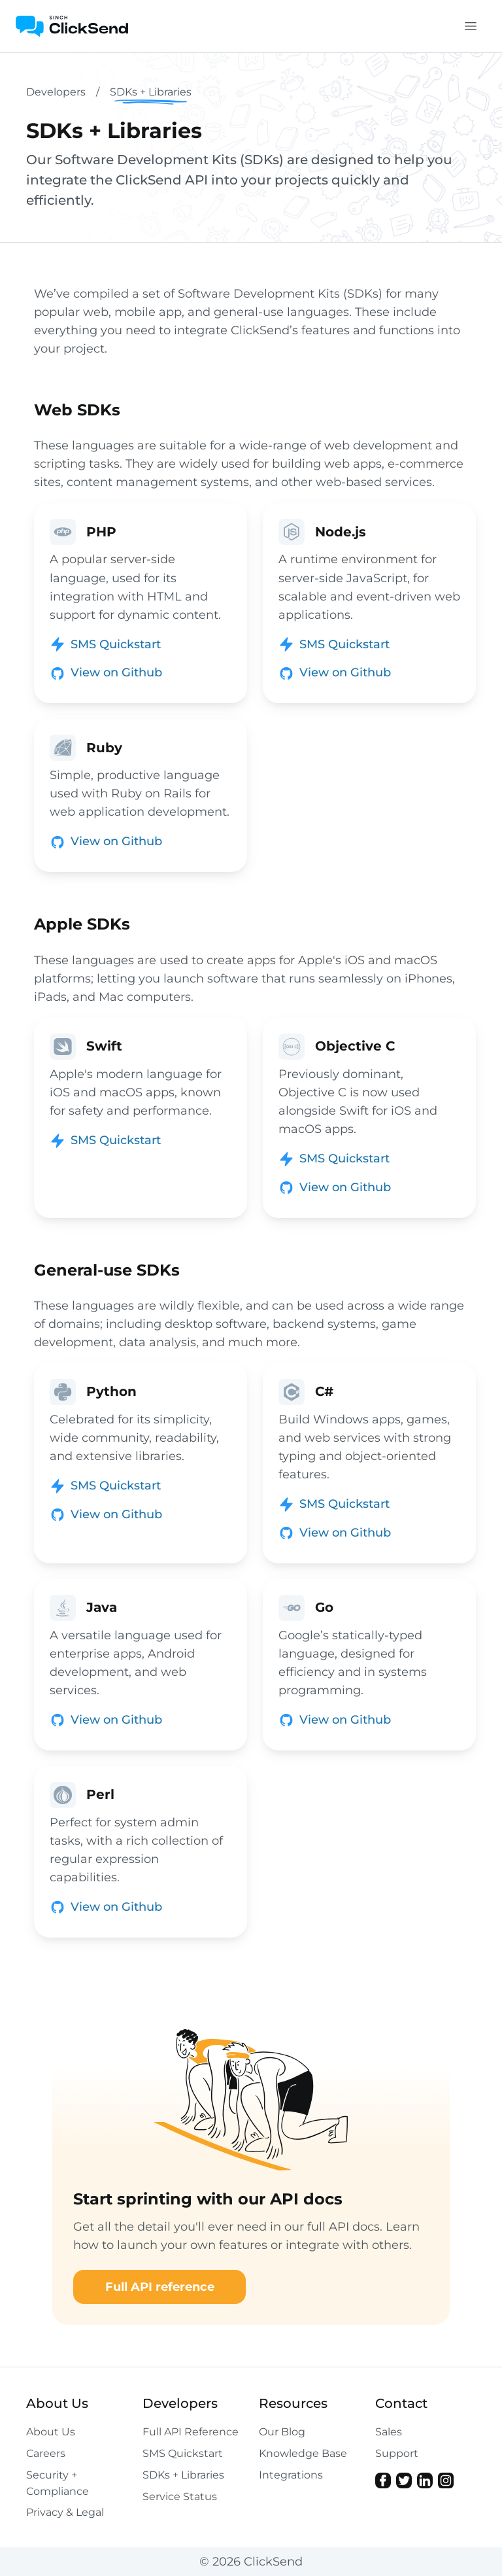 The image size is (502, 2576). Describe the element at coordinates (50, 2432) in the screenshot. I see `About Us` at that location.